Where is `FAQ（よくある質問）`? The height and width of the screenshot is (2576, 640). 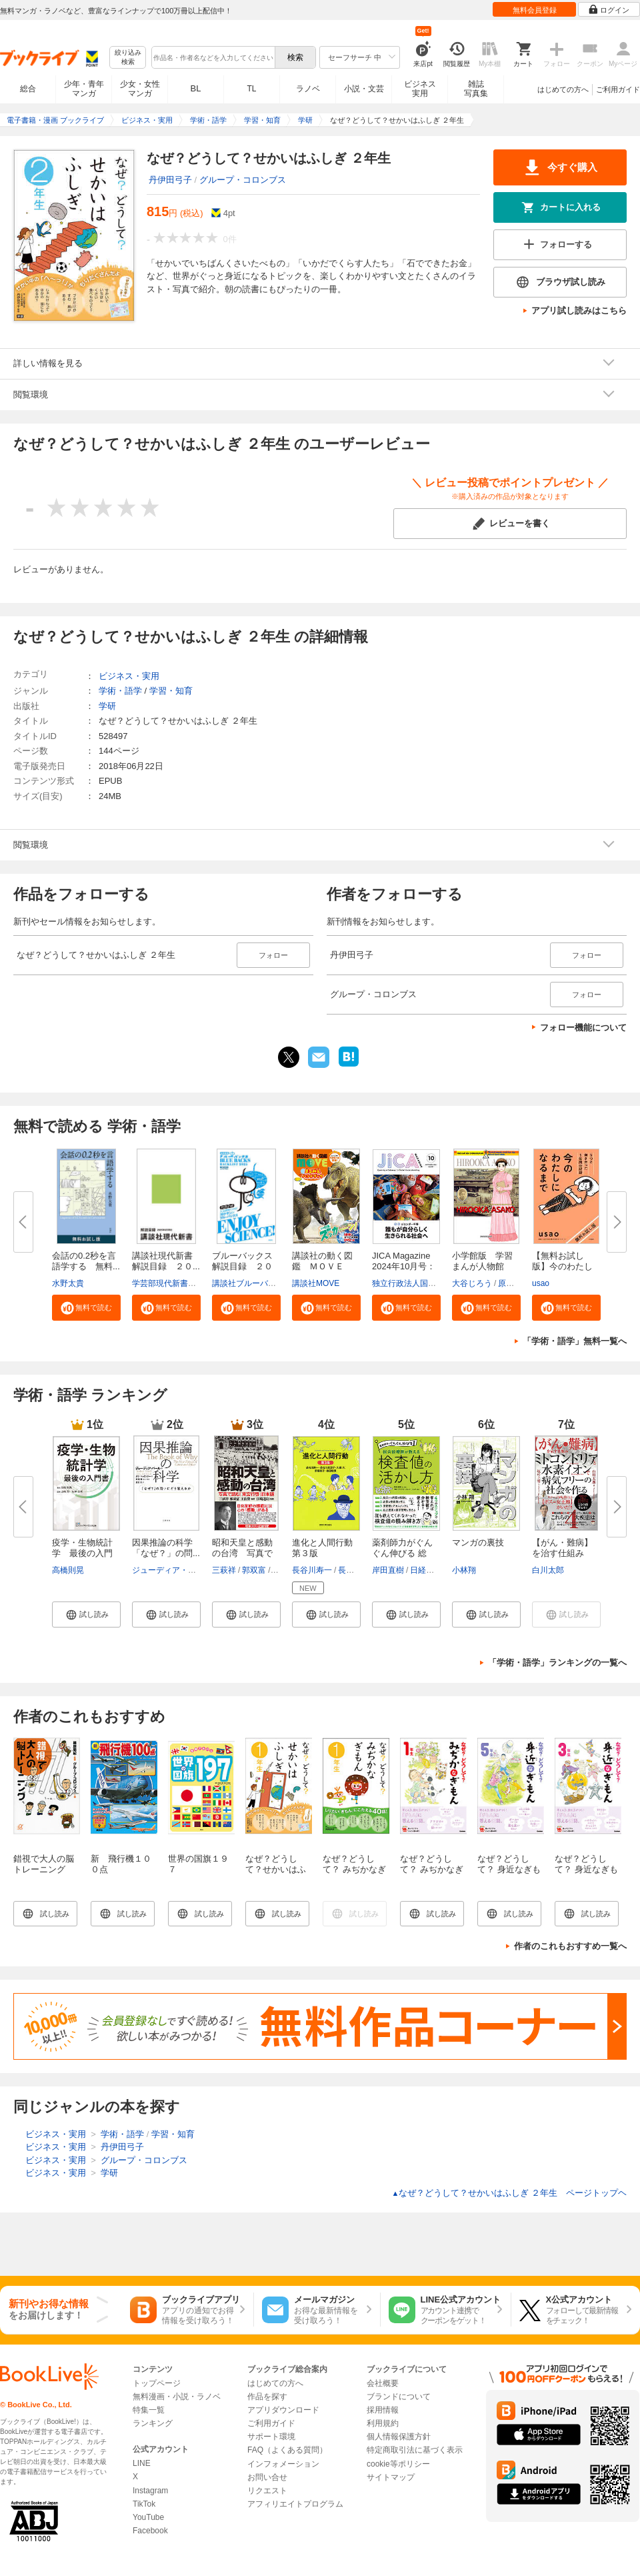 FAQ（よくある質問） is located at coordinates (287, 2450).